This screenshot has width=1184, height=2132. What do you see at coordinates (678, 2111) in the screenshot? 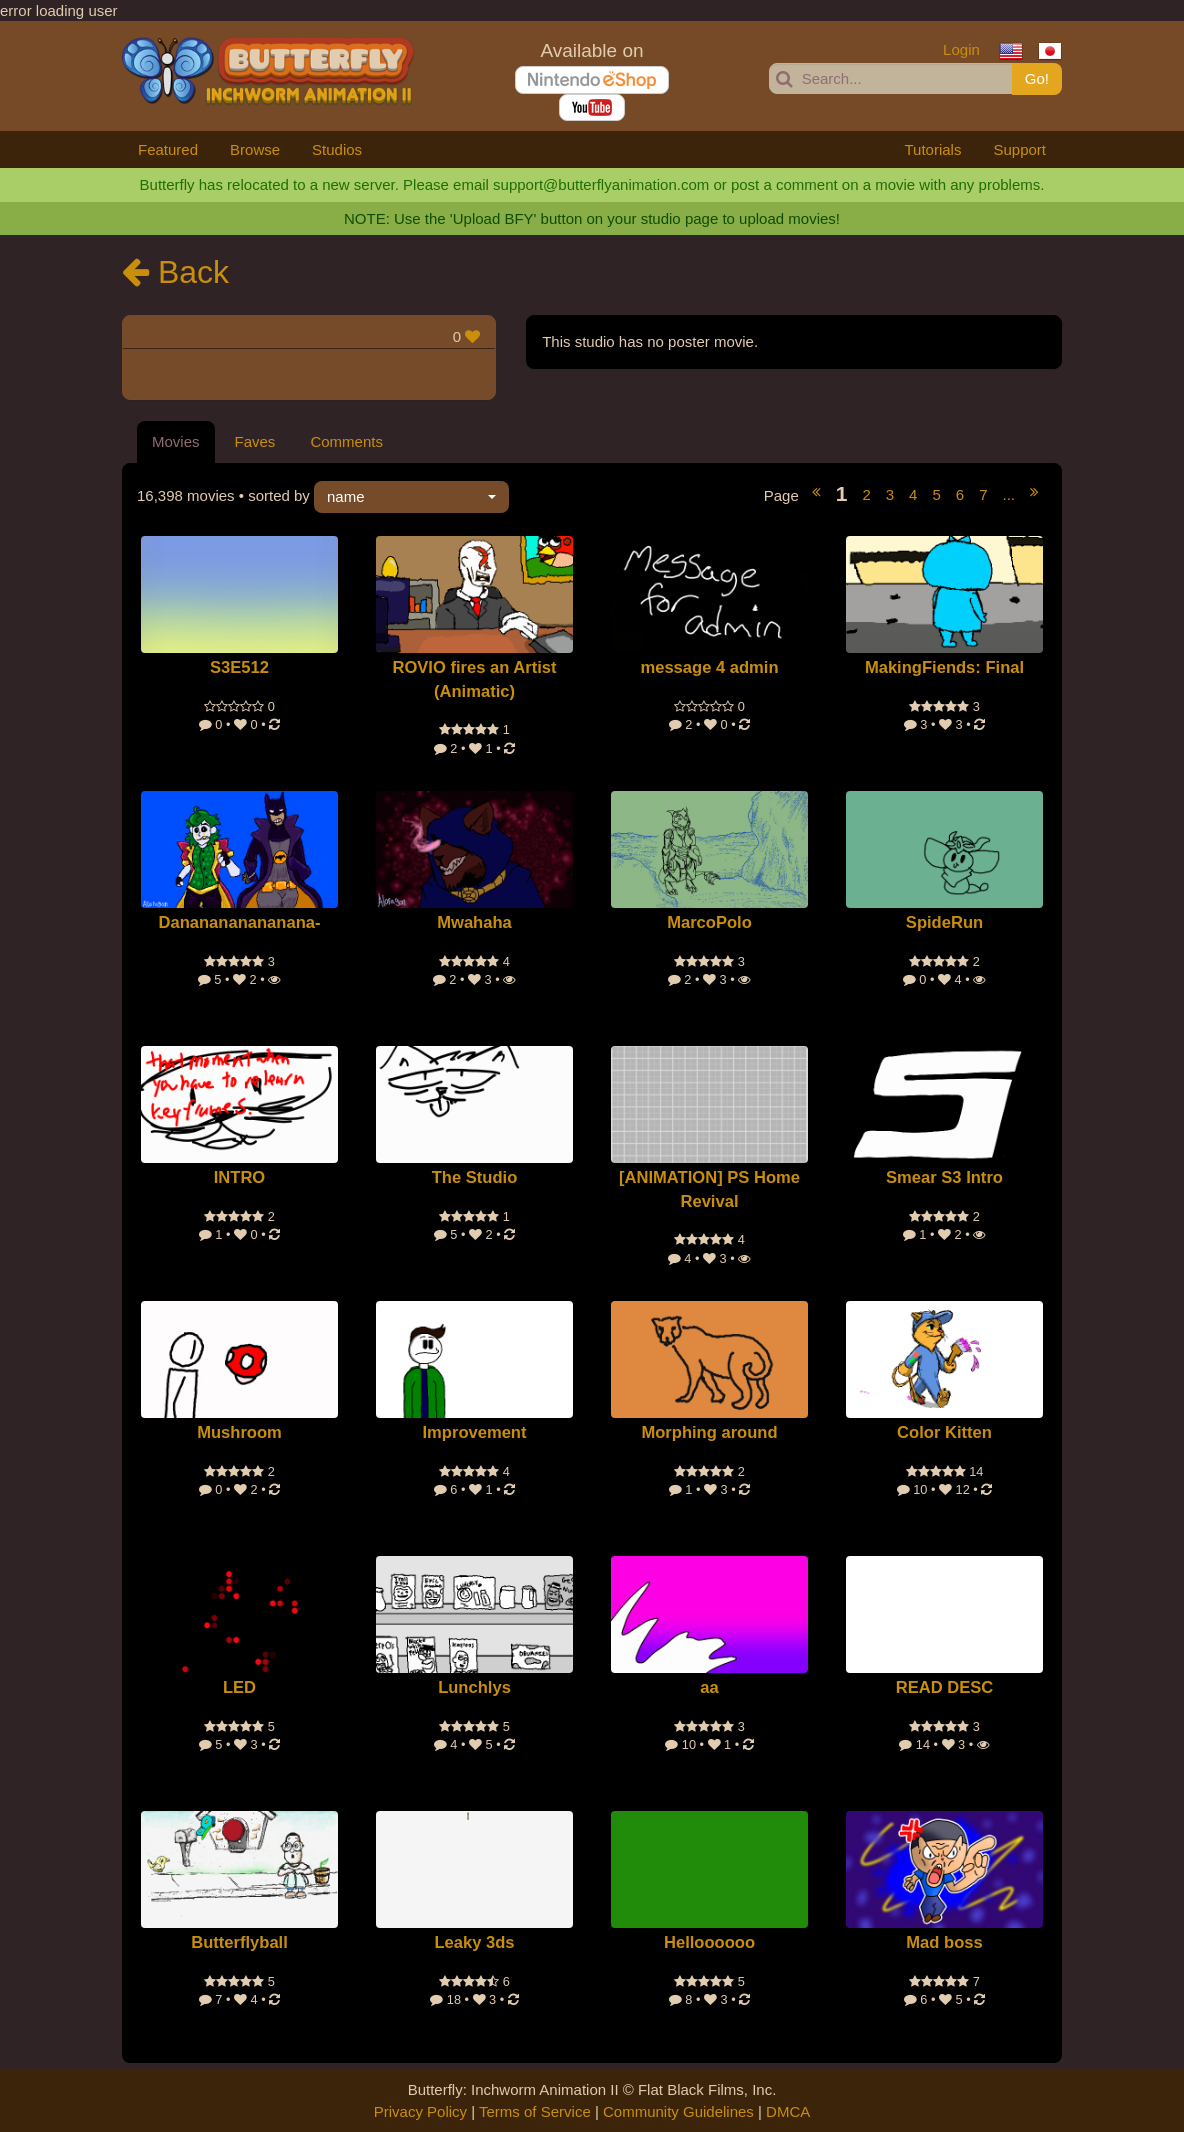
I see `Community Guidelines` at bounding box center [678, 2111].